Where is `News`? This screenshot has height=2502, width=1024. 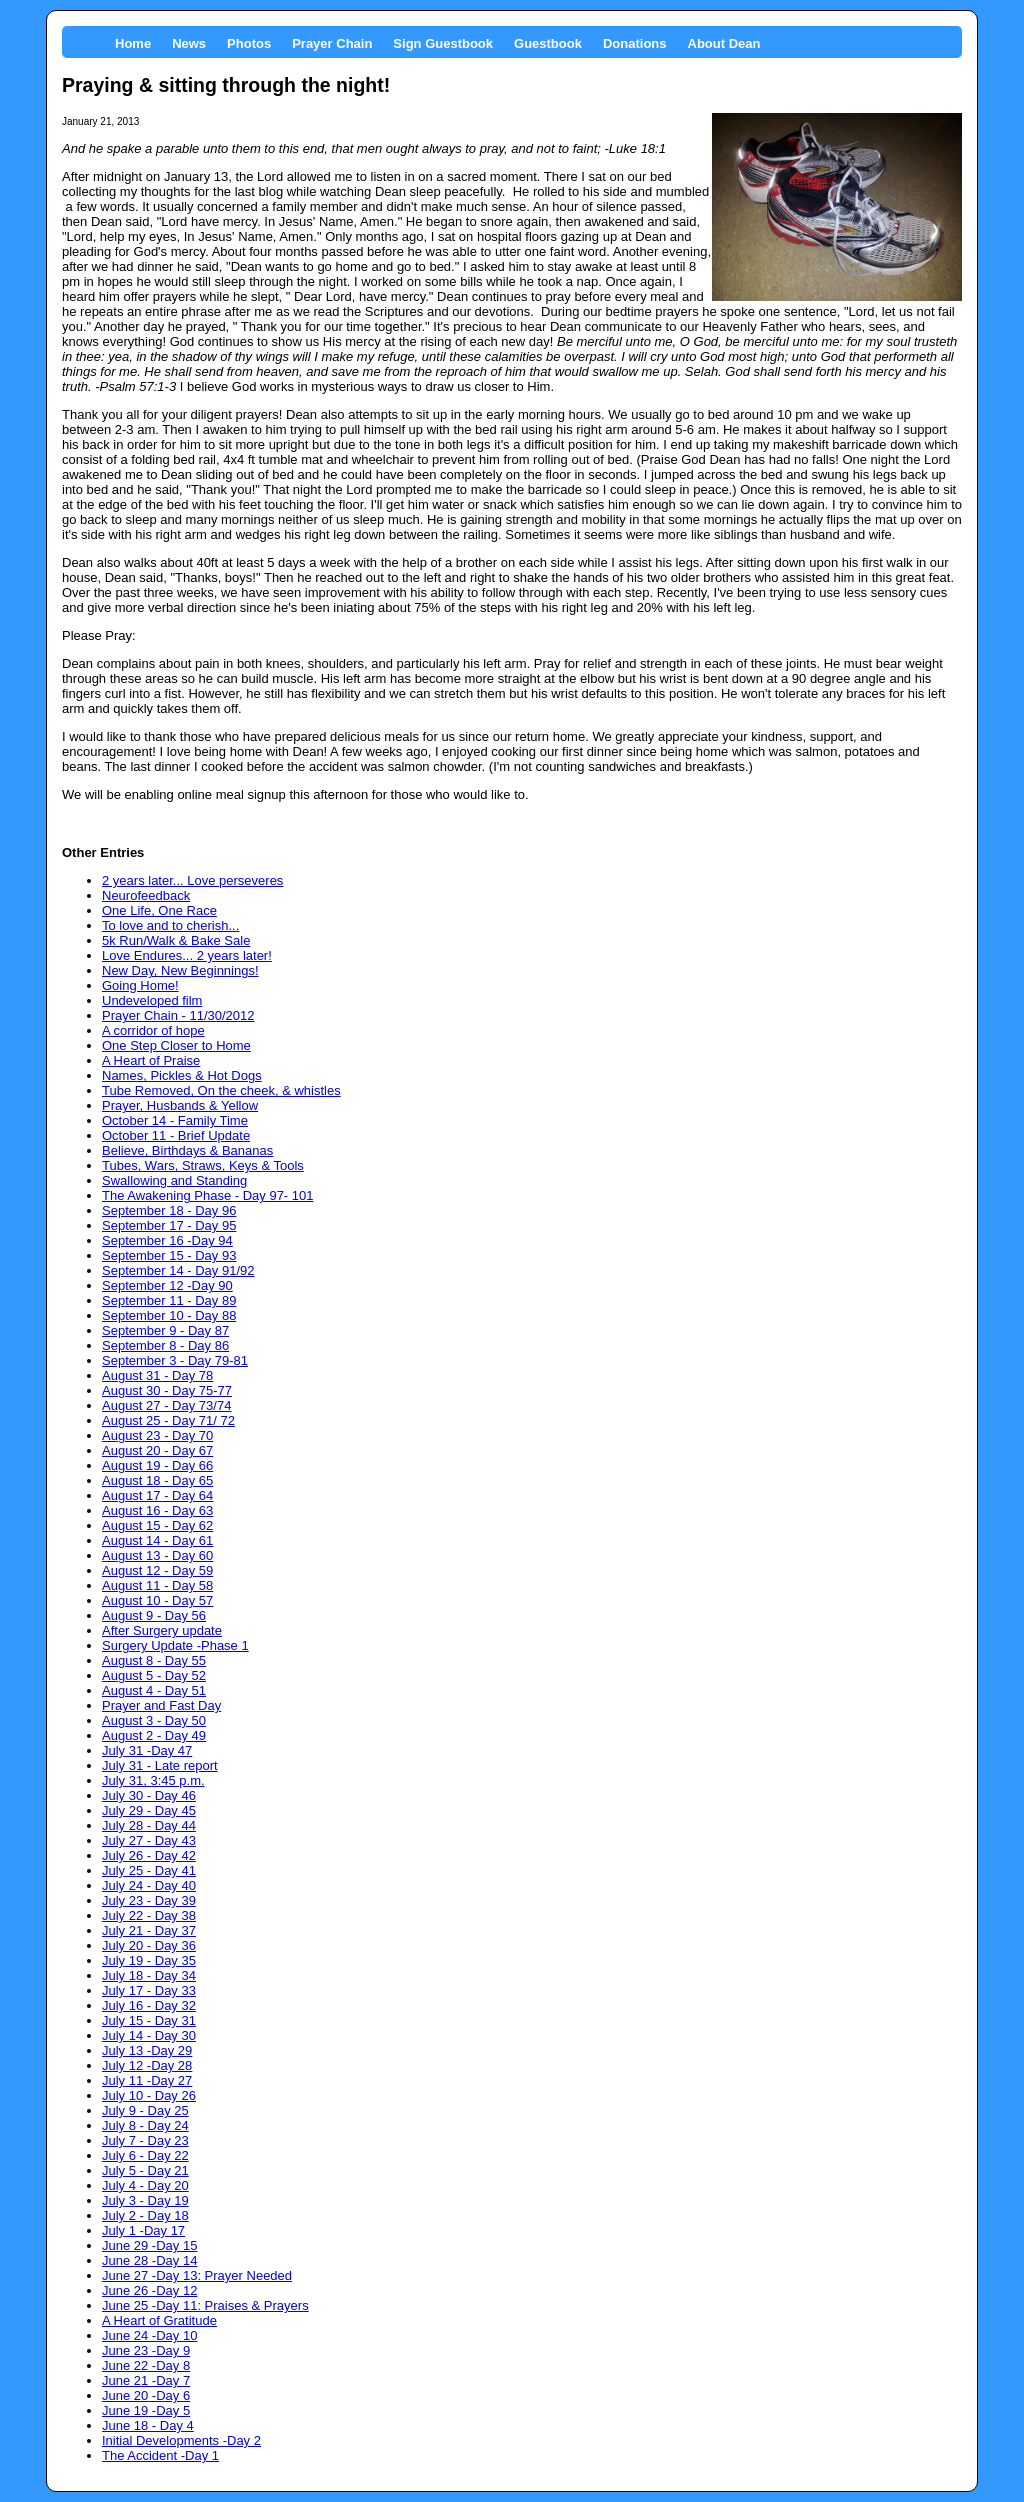
News is located at coordinates (189, 43).